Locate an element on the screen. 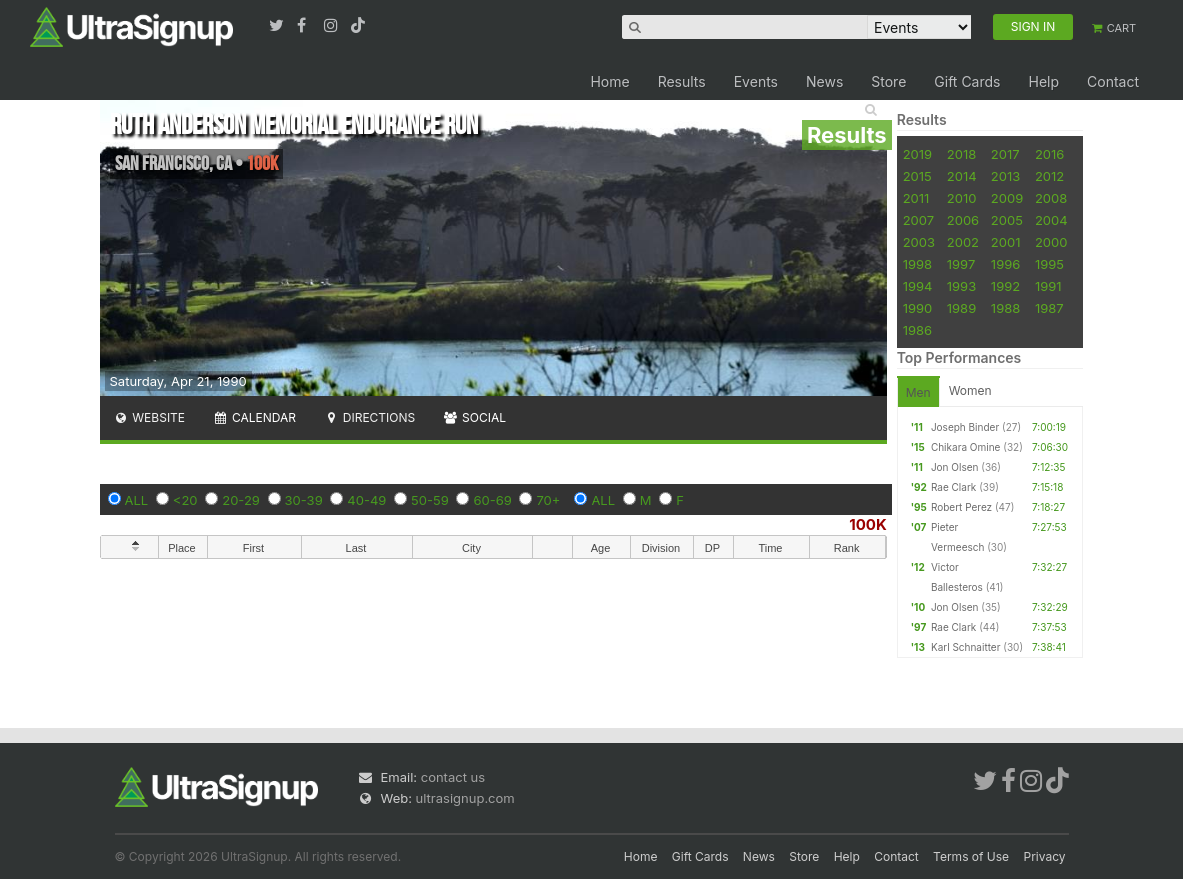 The image size is (1183, 879). Home is located at coordinates (609, 81).